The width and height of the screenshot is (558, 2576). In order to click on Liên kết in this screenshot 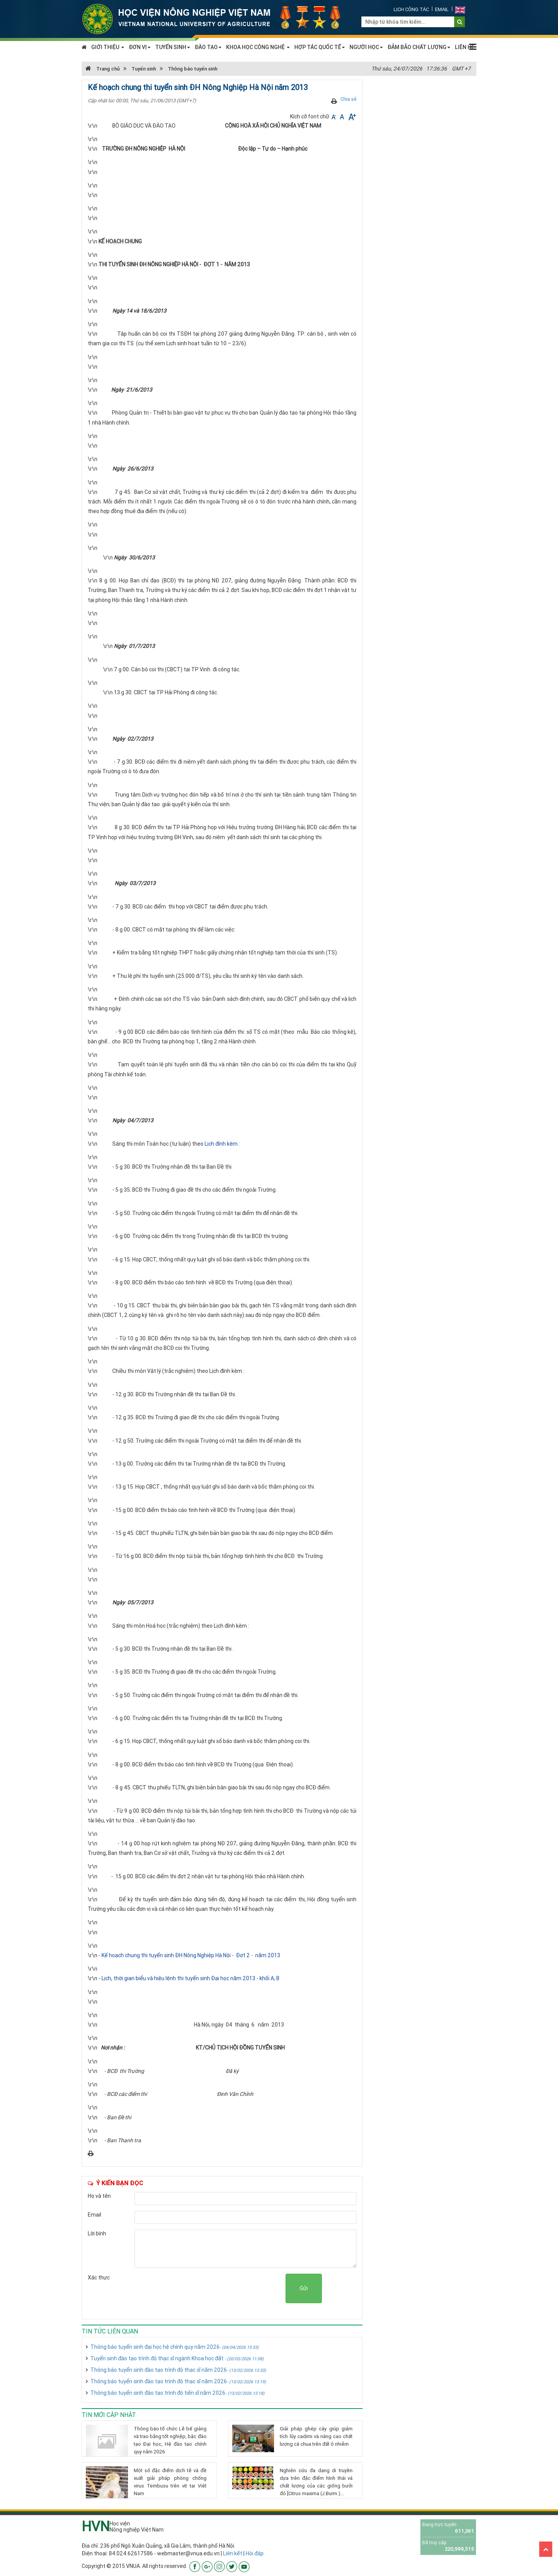, I will do `click(232, 2553)`.